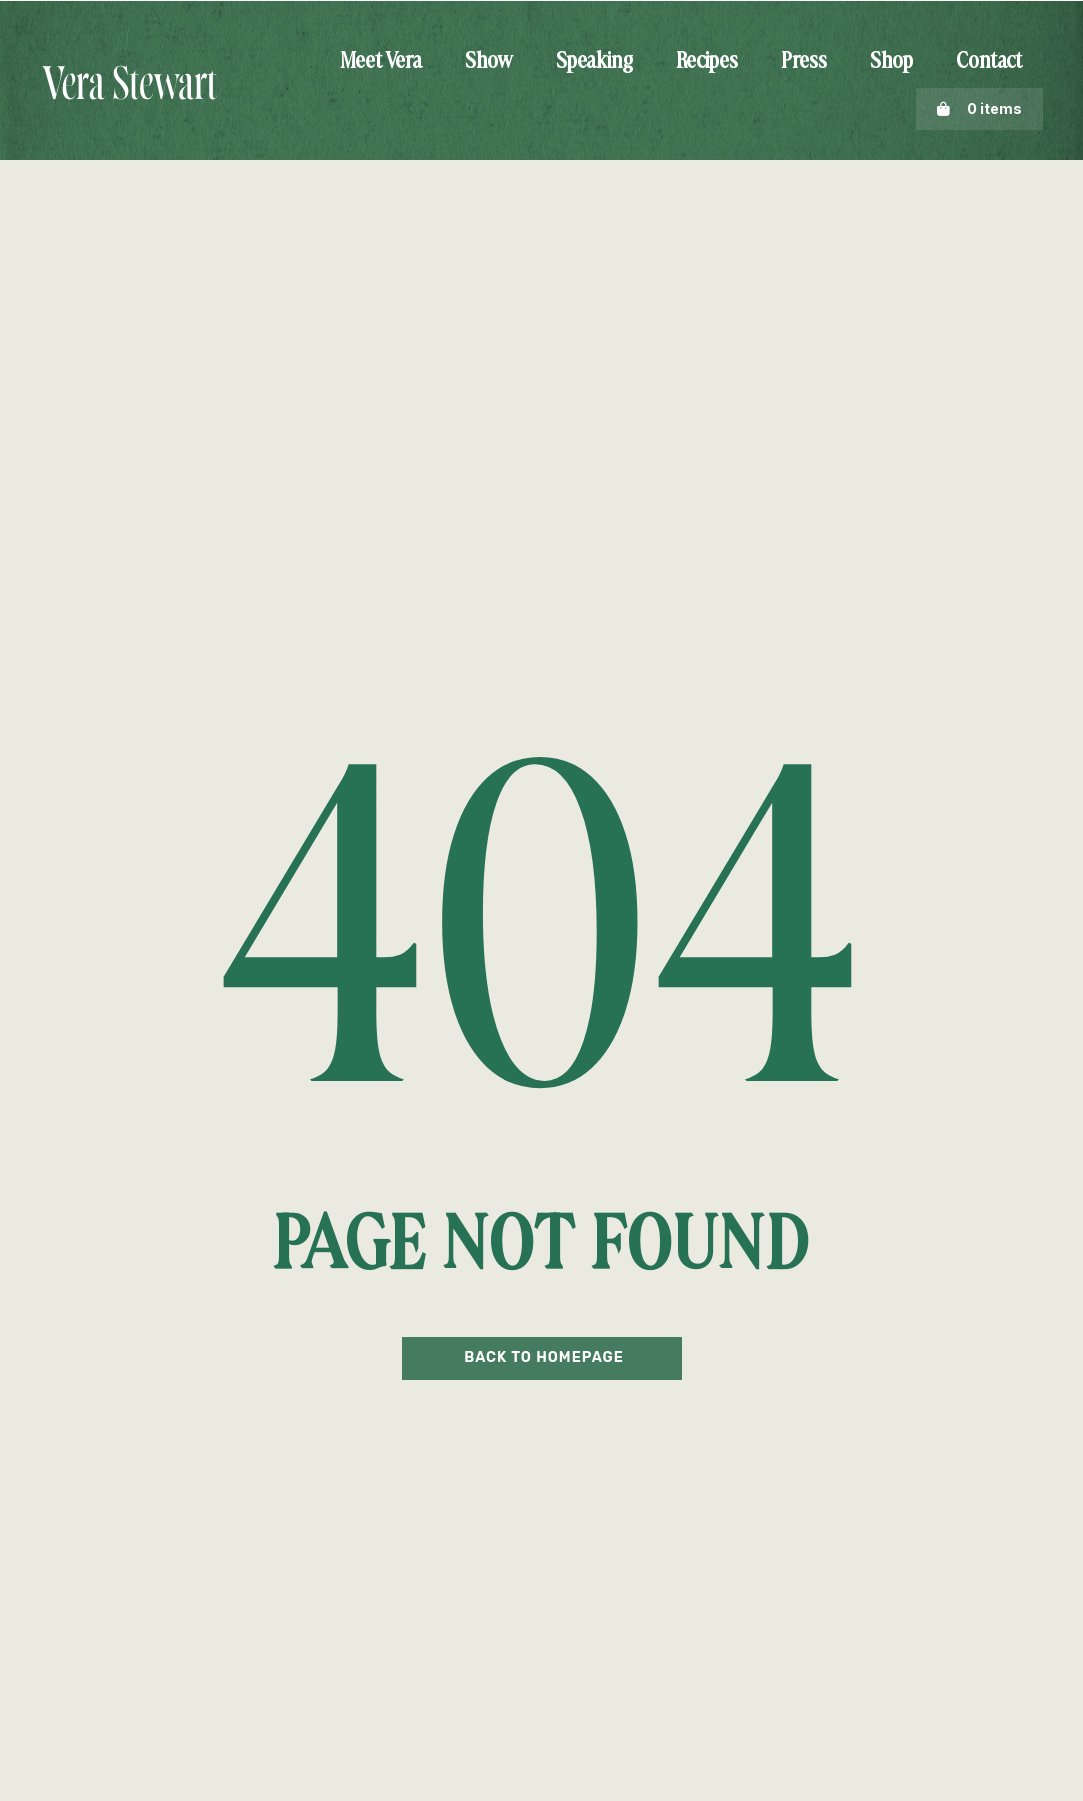  I want to click on Show, so click(489, 62).